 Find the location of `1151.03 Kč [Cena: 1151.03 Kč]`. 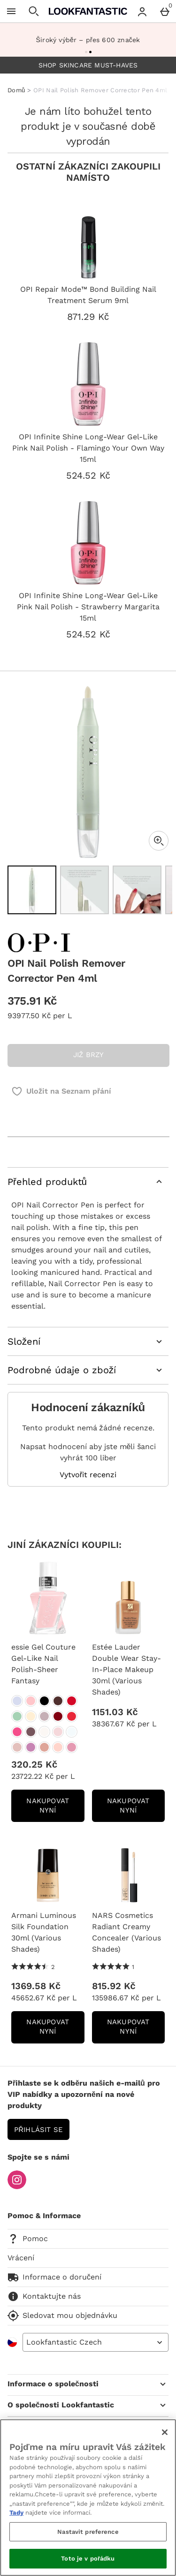

1151.03 Kč [Cena: 1151.03 Kč] is located at coordinates (115, 1711).